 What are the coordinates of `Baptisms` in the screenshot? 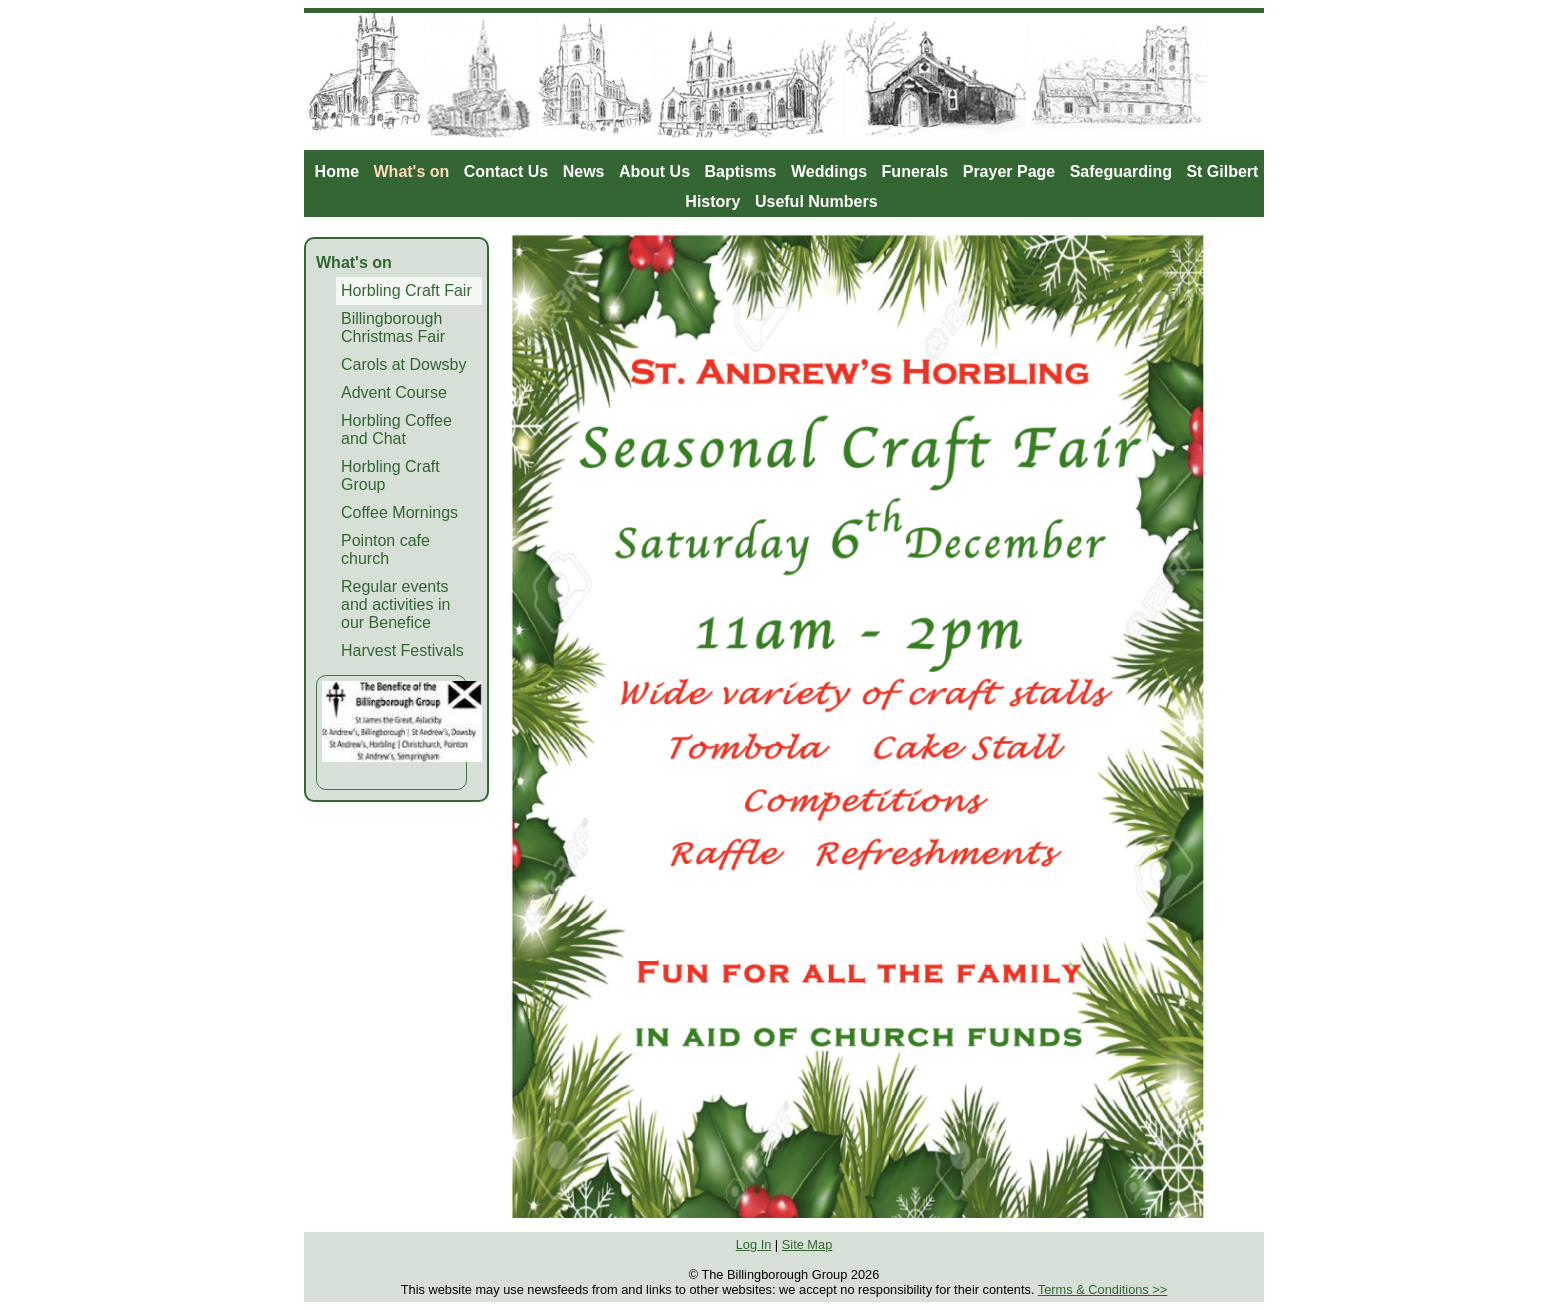 It's located at (740, 171).